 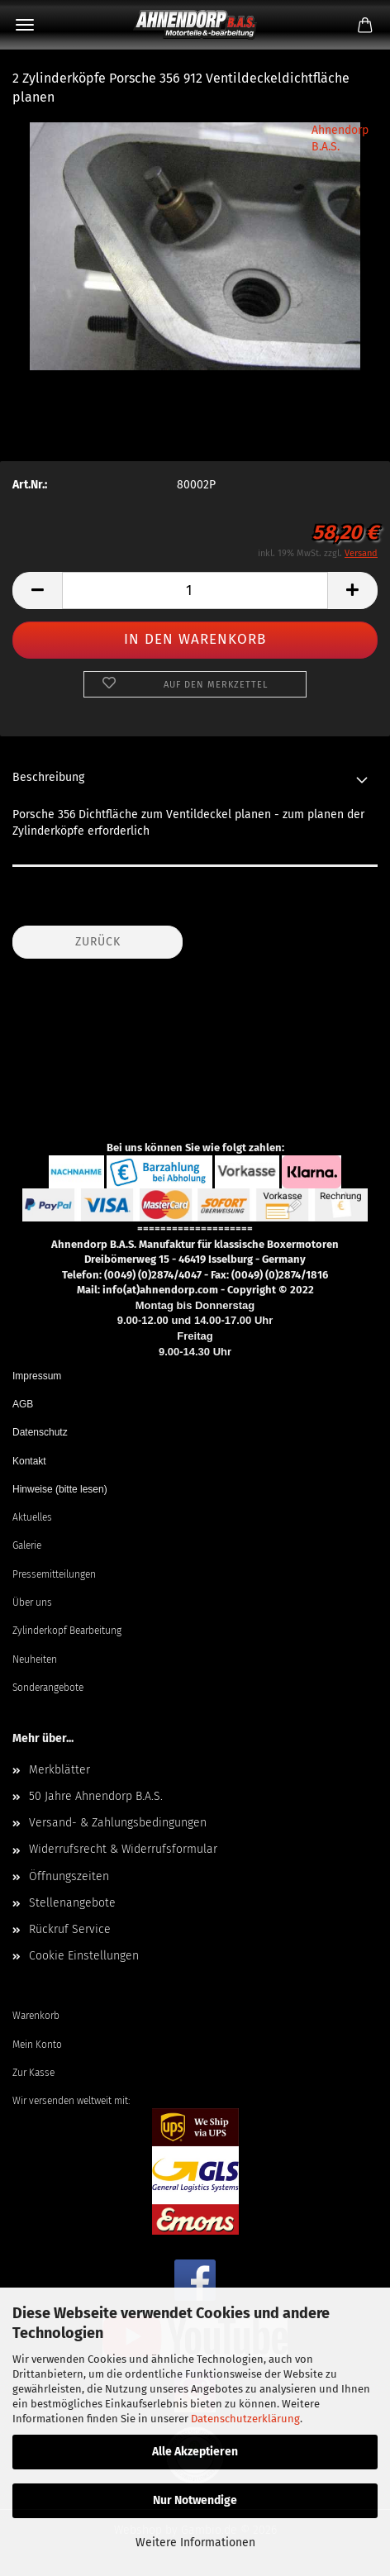 I want to click on Galerie, so click(x=26, y=1545).